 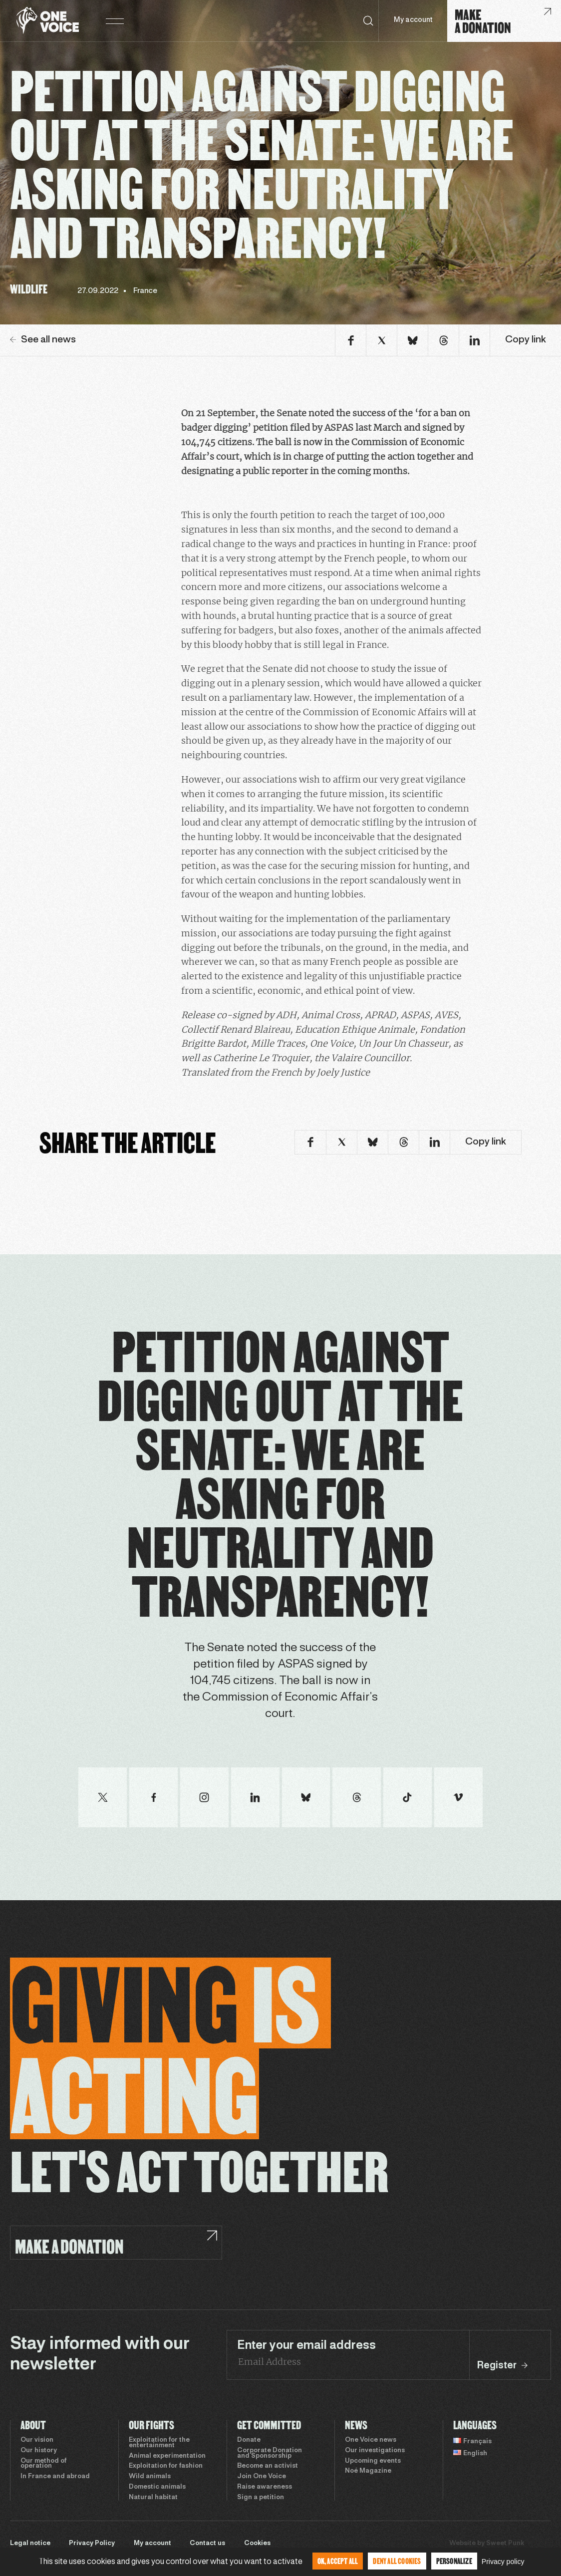 What do you see at coordinates (261, 2477) in the screenshot?
I see `Join One Voice` at bounding box center [261, 2477].